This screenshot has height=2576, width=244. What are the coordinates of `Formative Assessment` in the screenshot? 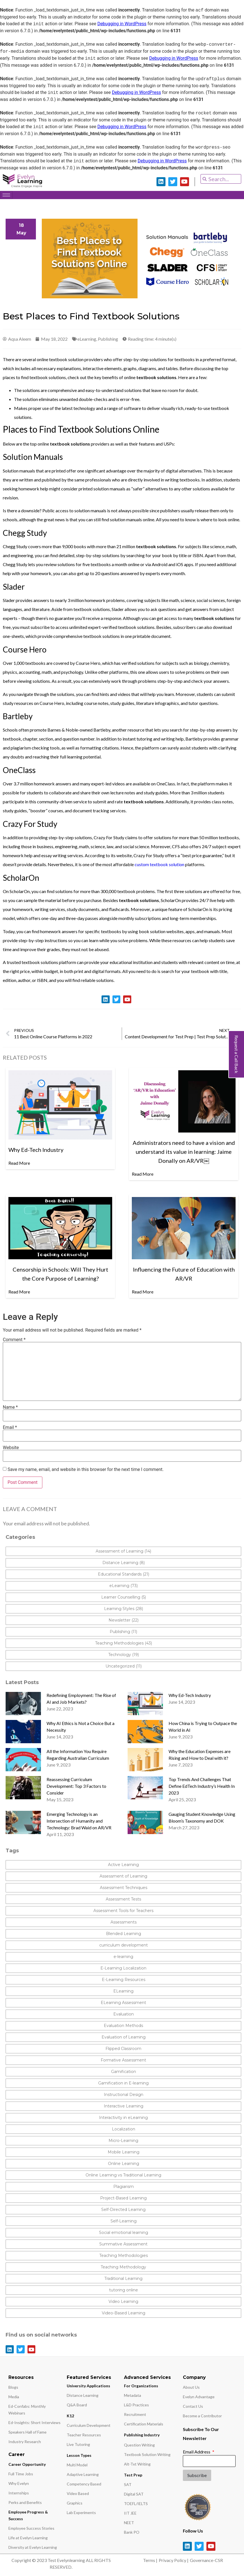 It's located at (123, 2060).